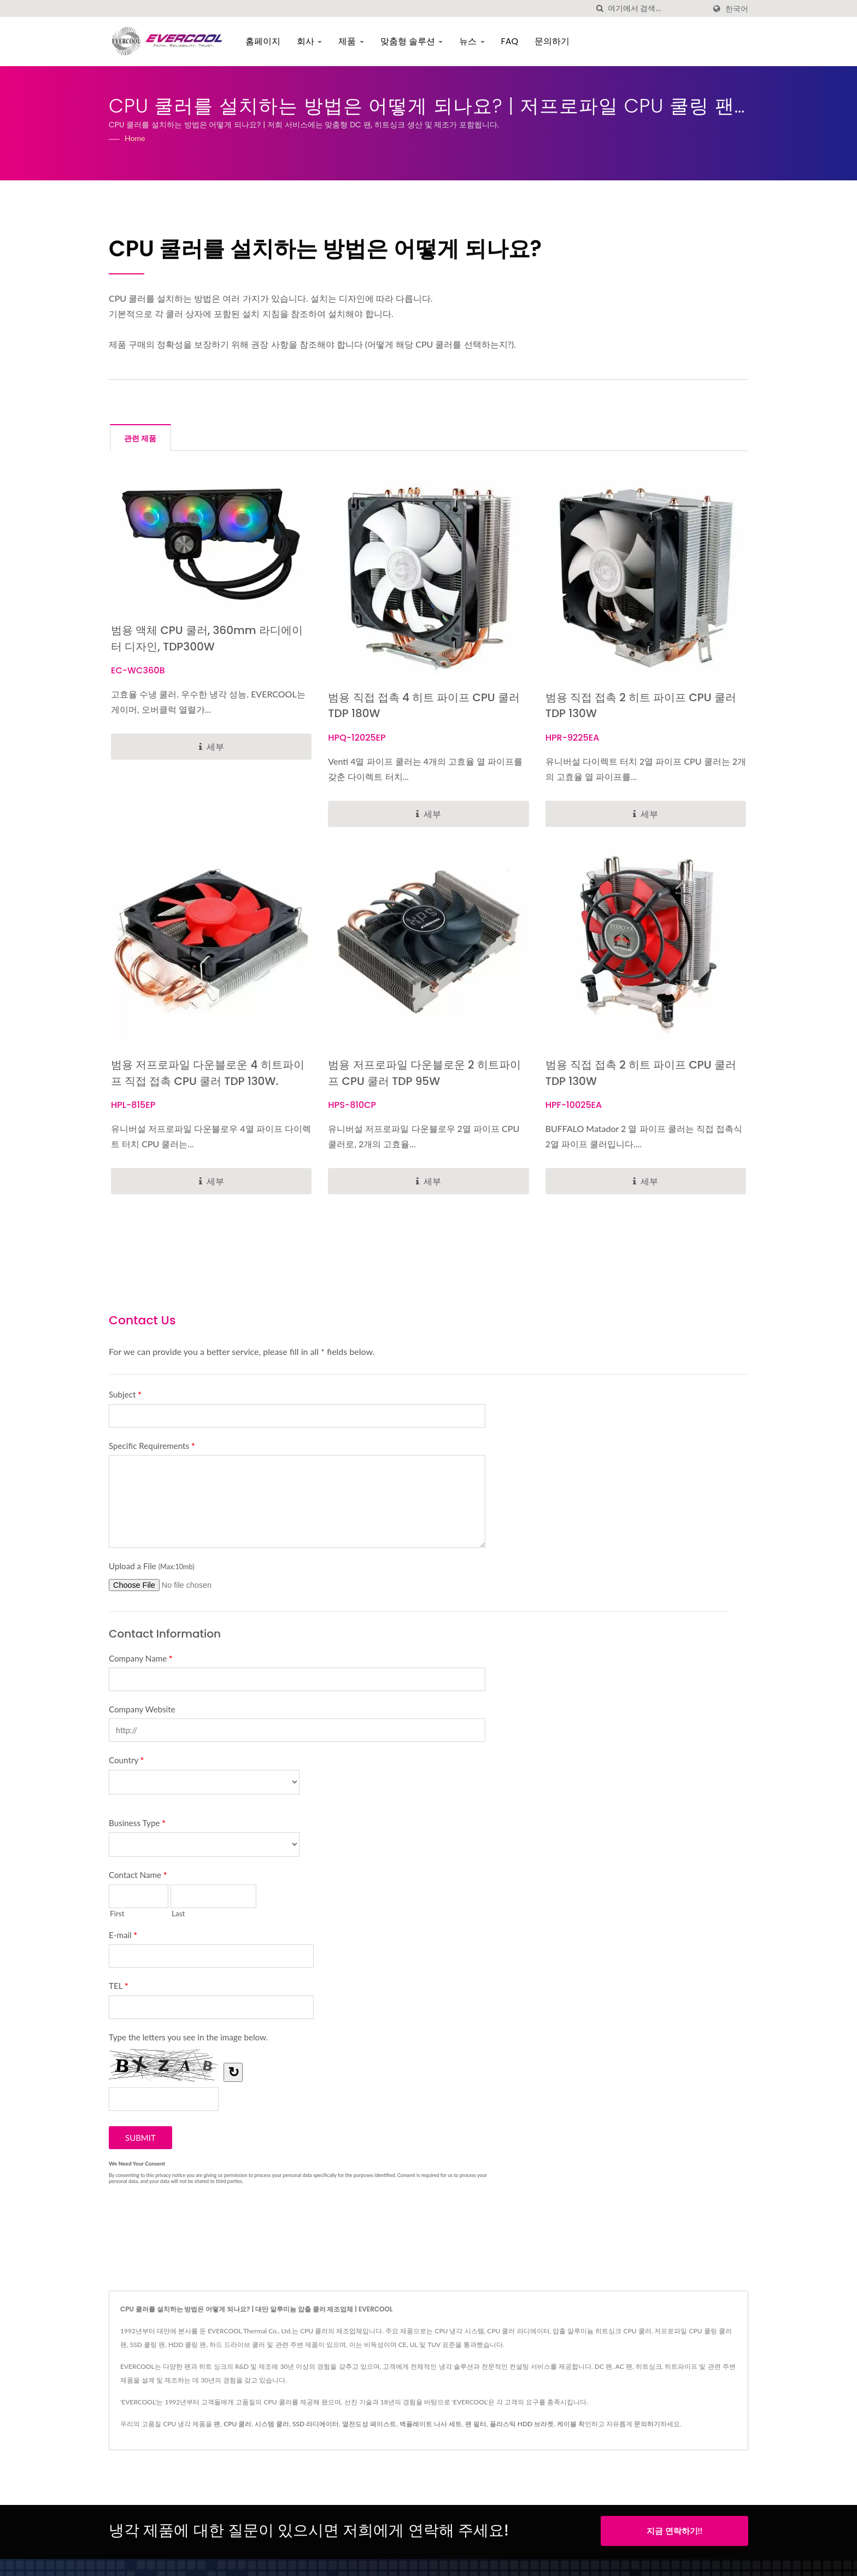 The width and height of the screenshot is (857, 2576). Describe the element at coordinates (414, 41) in the screenshot. I see `맞춤형 솔루션` at that location.